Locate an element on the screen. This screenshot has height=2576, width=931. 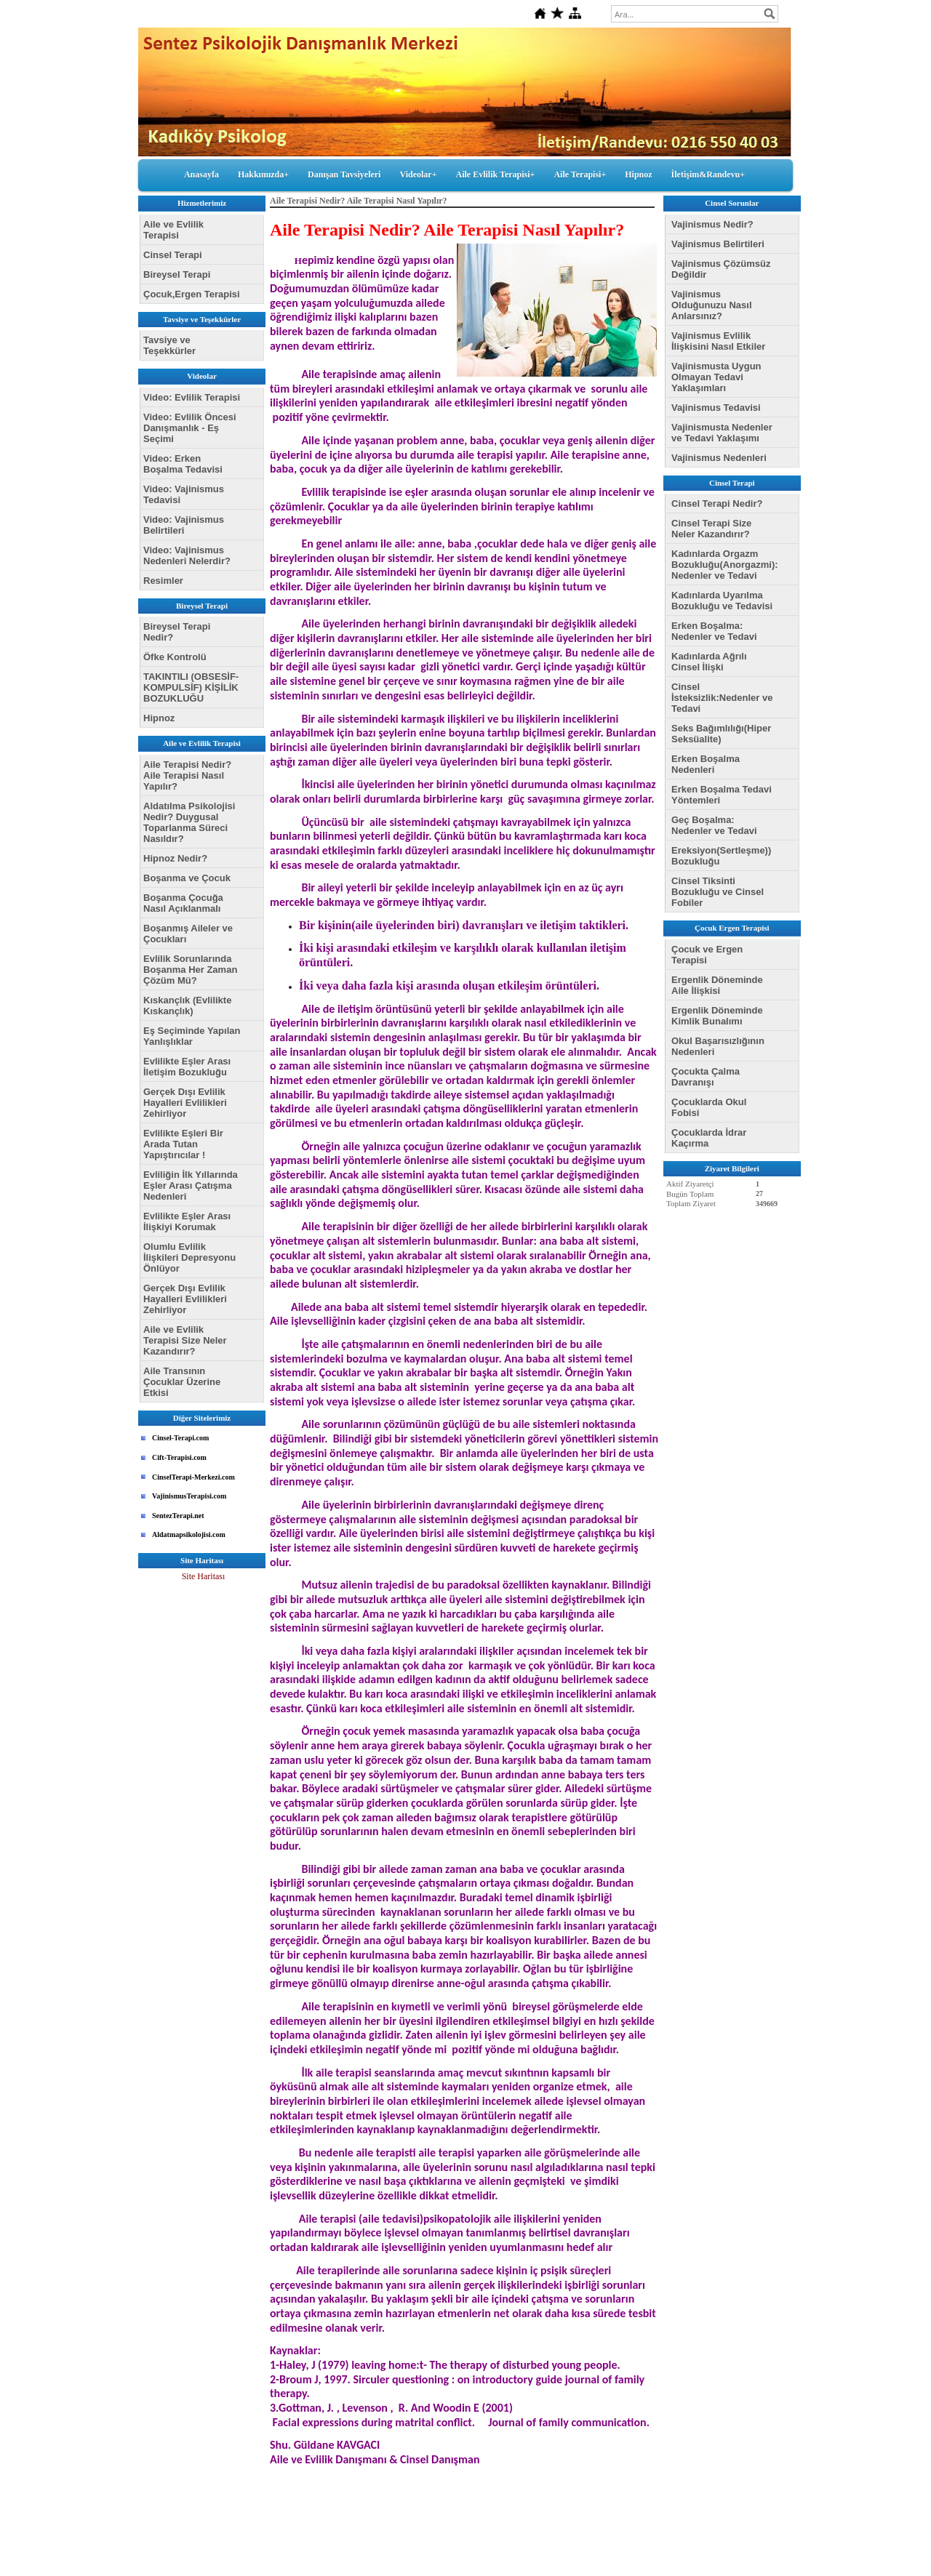
Gerçek Dışı Evlilik Hayalleri Evlilikleri Zehirliyor is located at coordinates (185, 1102).